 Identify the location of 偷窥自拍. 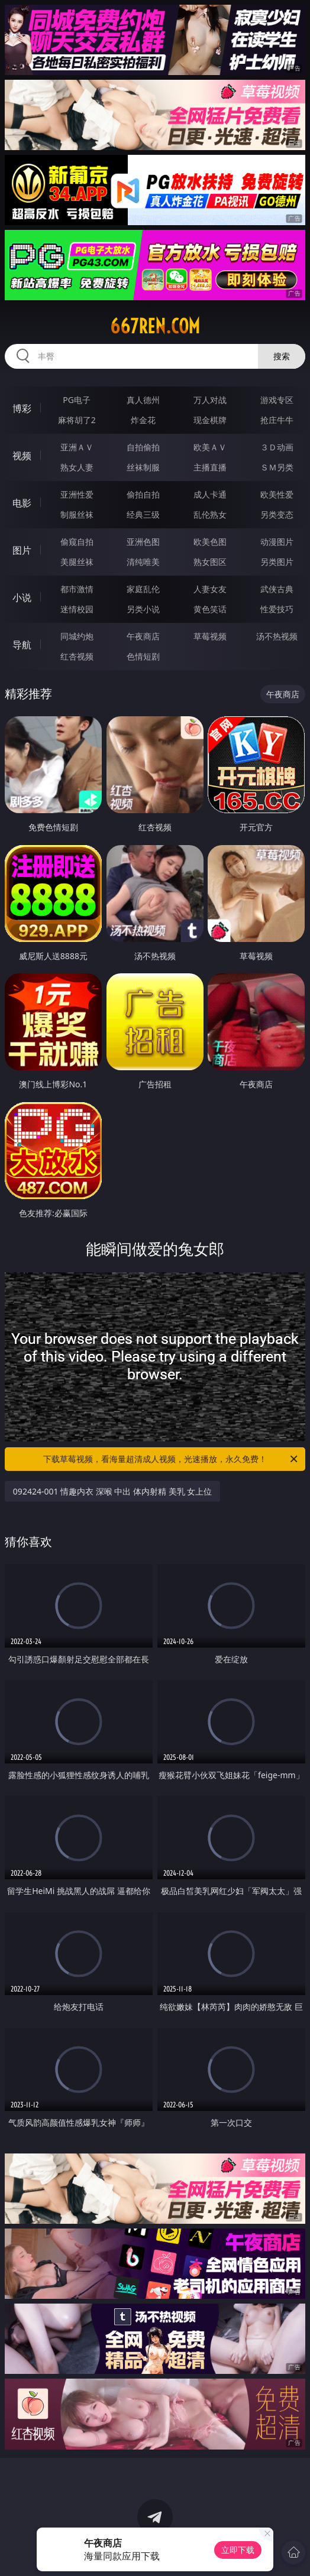
(76, 541).